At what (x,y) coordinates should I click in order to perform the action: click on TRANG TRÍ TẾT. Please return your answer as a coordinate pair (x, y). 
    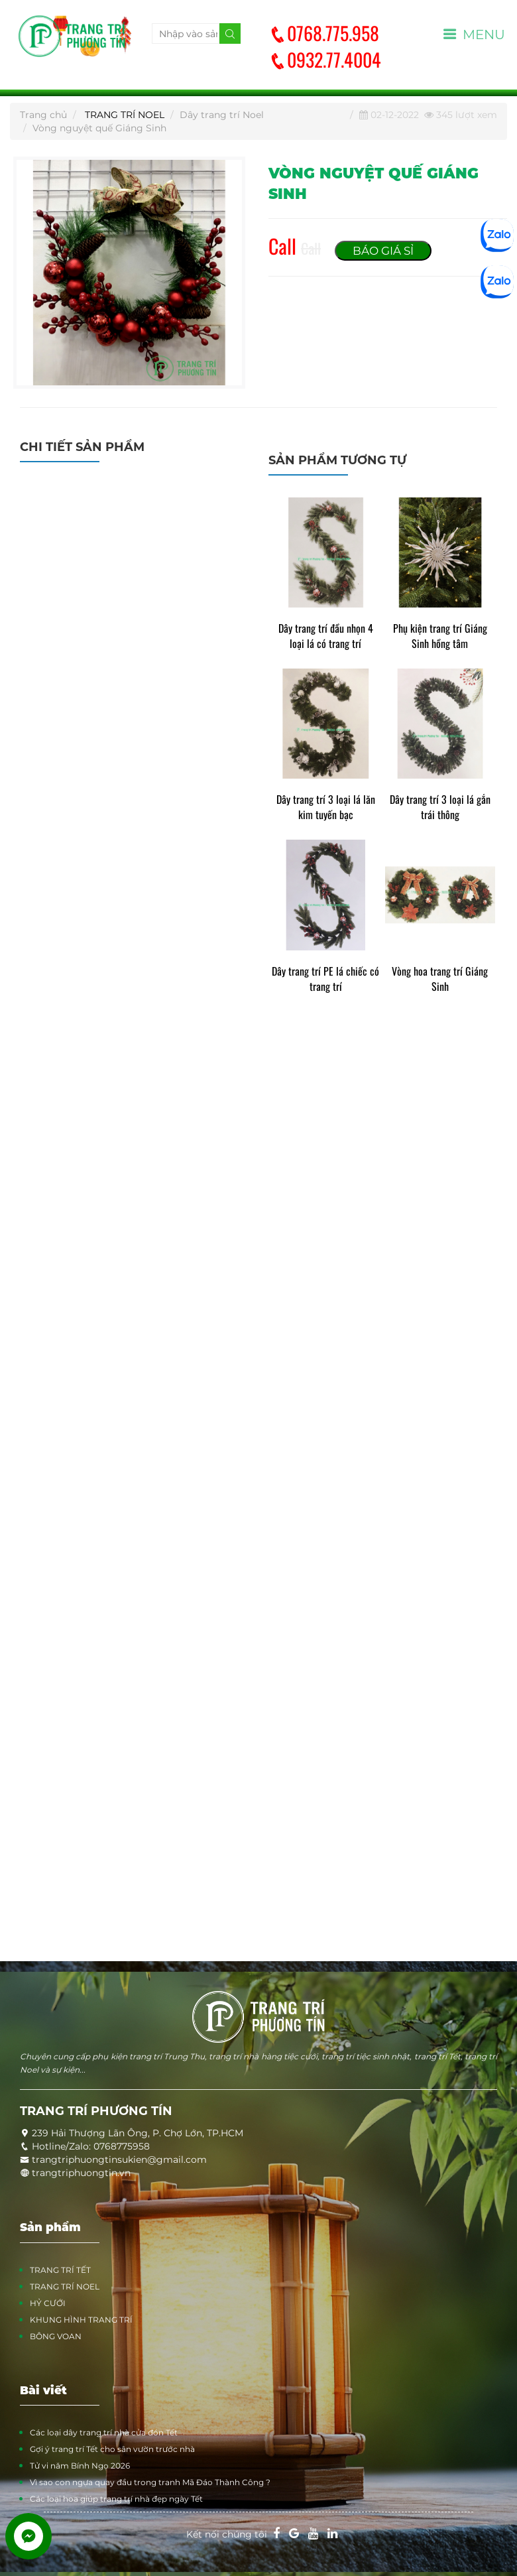
    Looking at the image, I should click on (60, 2270).